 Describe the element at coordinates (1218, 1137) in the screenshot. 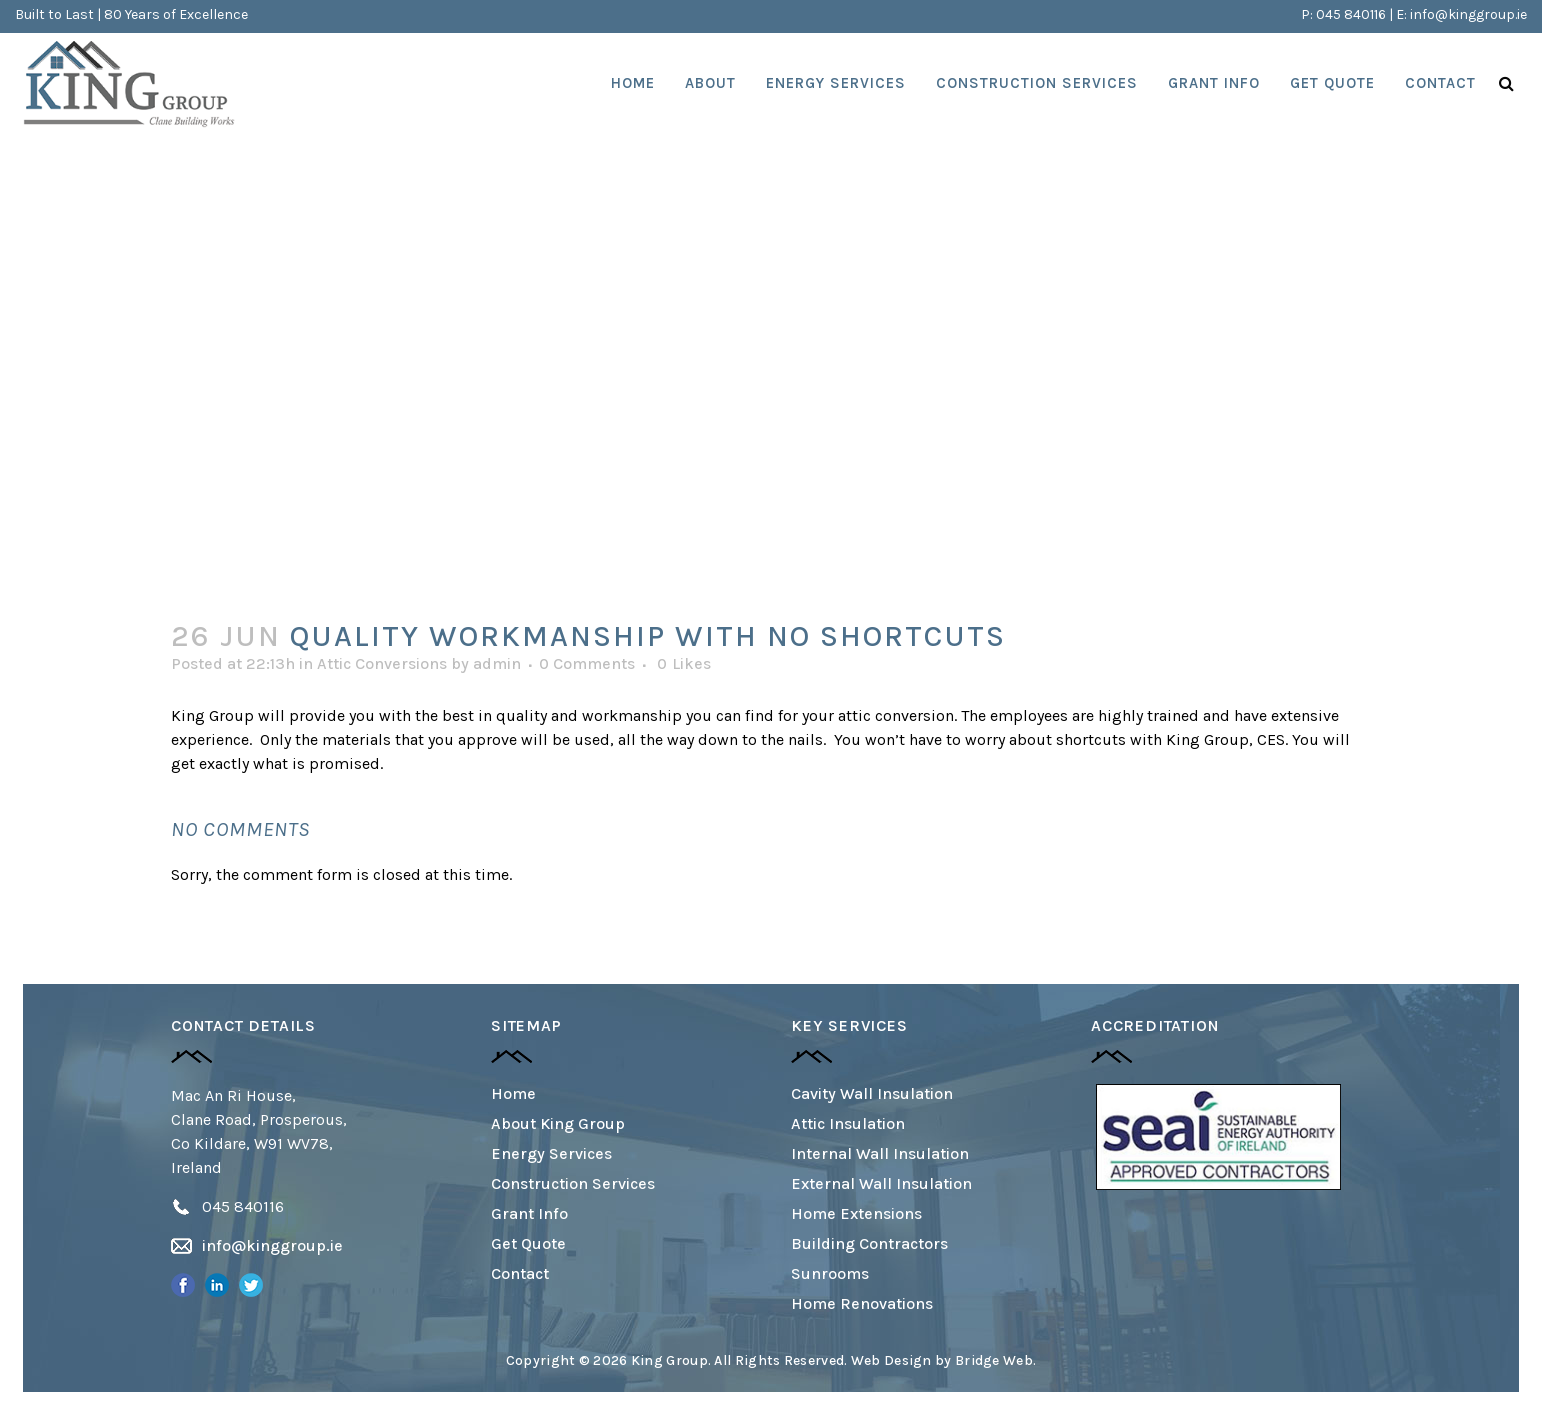

I see `[option]` at that location.